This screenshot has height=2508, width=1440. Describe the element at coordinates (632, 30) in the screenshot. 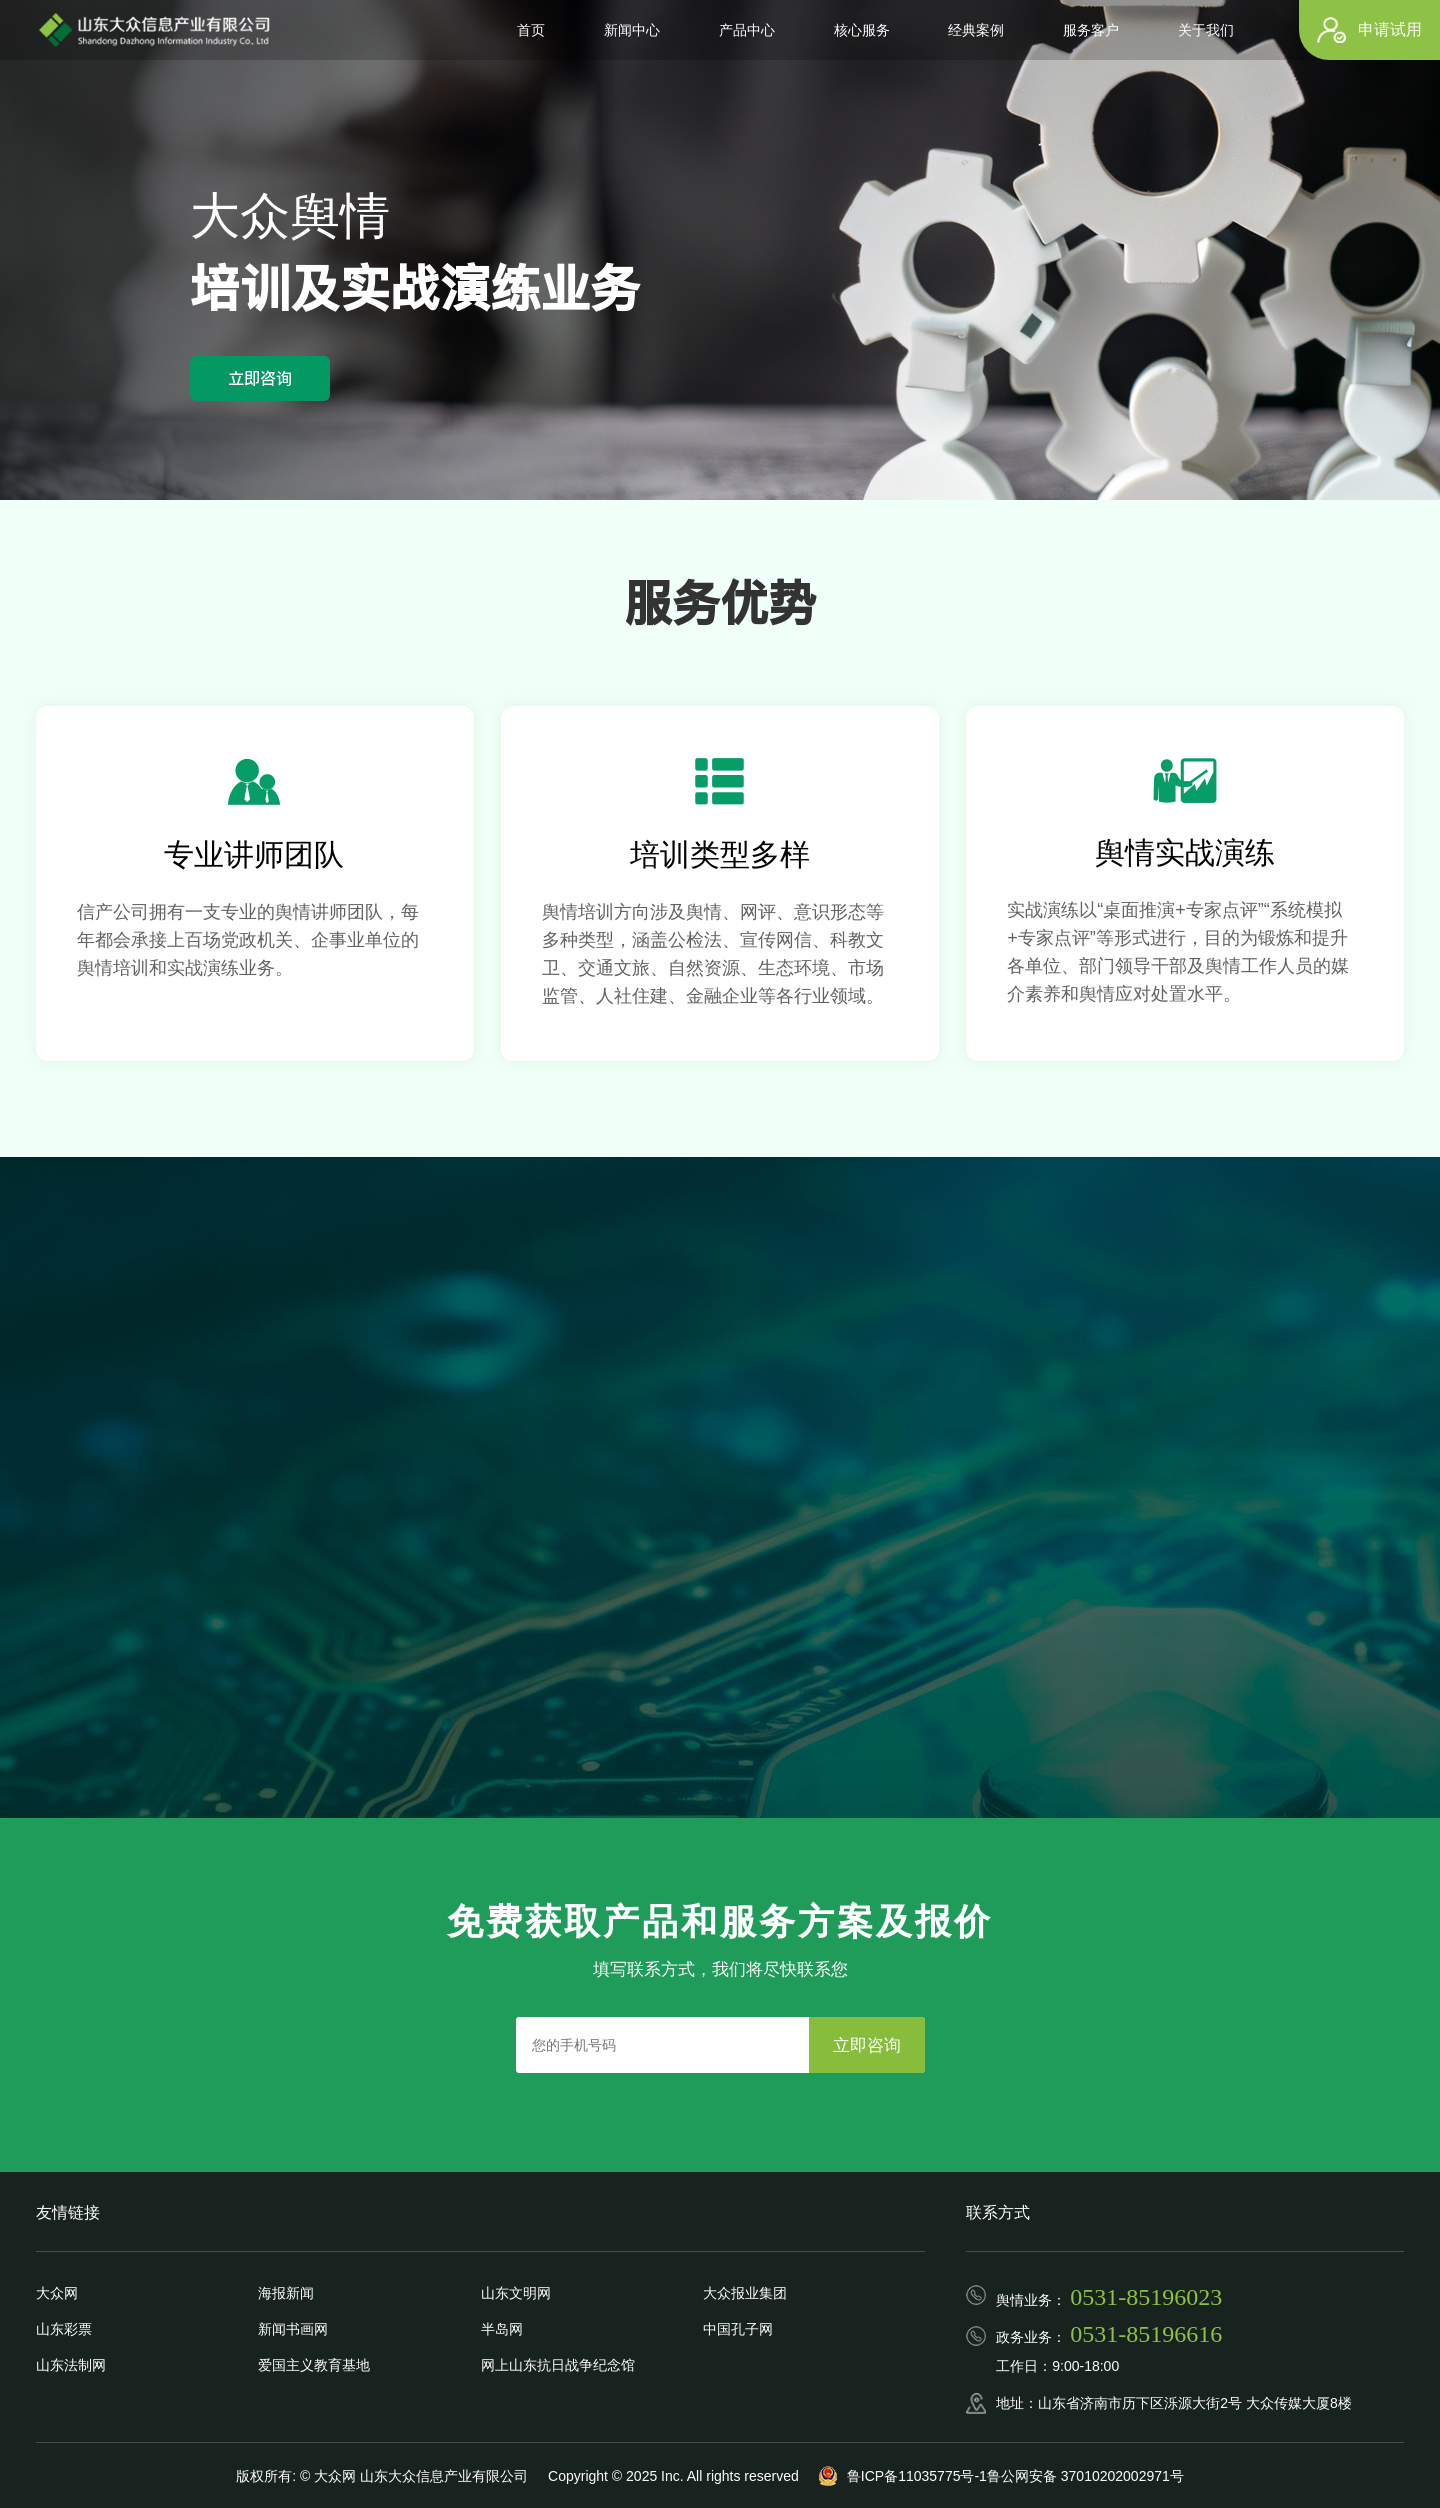

I see `新闻中心` at that location.